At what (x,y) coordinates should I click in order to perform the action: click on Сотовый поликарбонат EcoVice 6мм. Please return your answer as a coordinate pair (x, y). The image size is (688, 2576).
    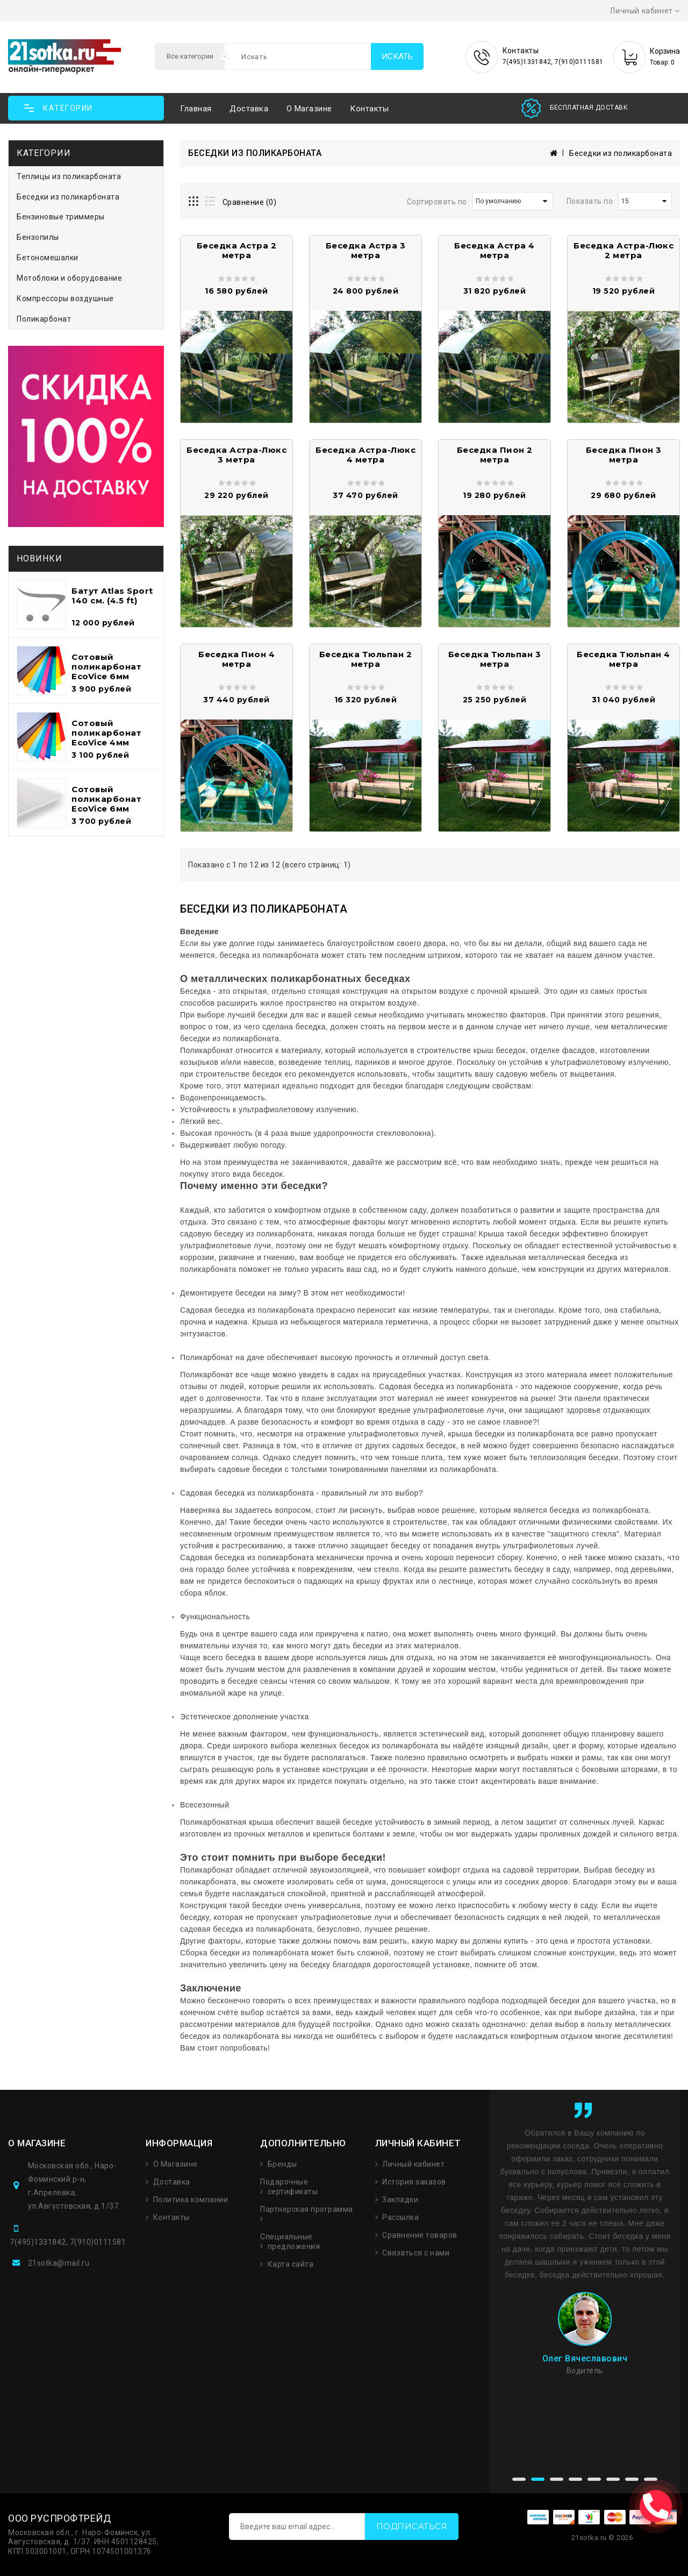
    Looking at the image, I should click on (106, 666).